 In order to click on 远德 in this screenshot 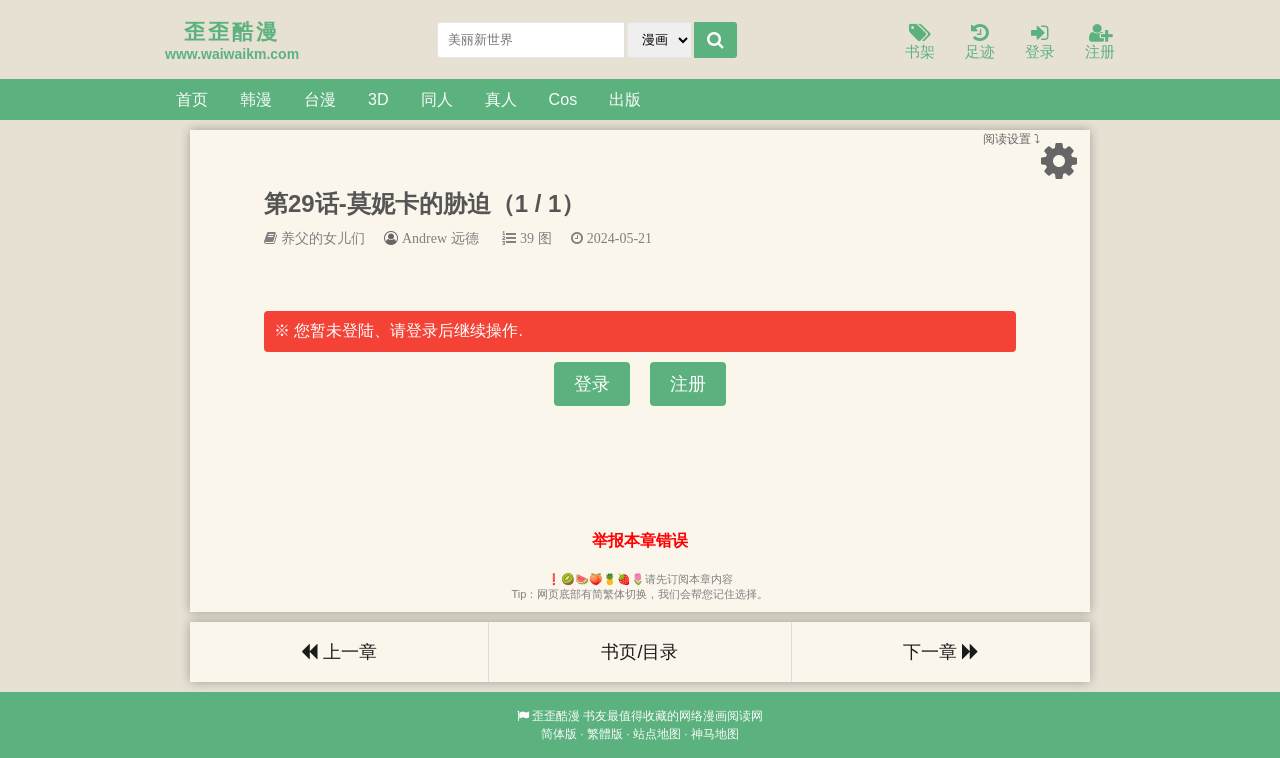, I will do `click(465, 238)`.